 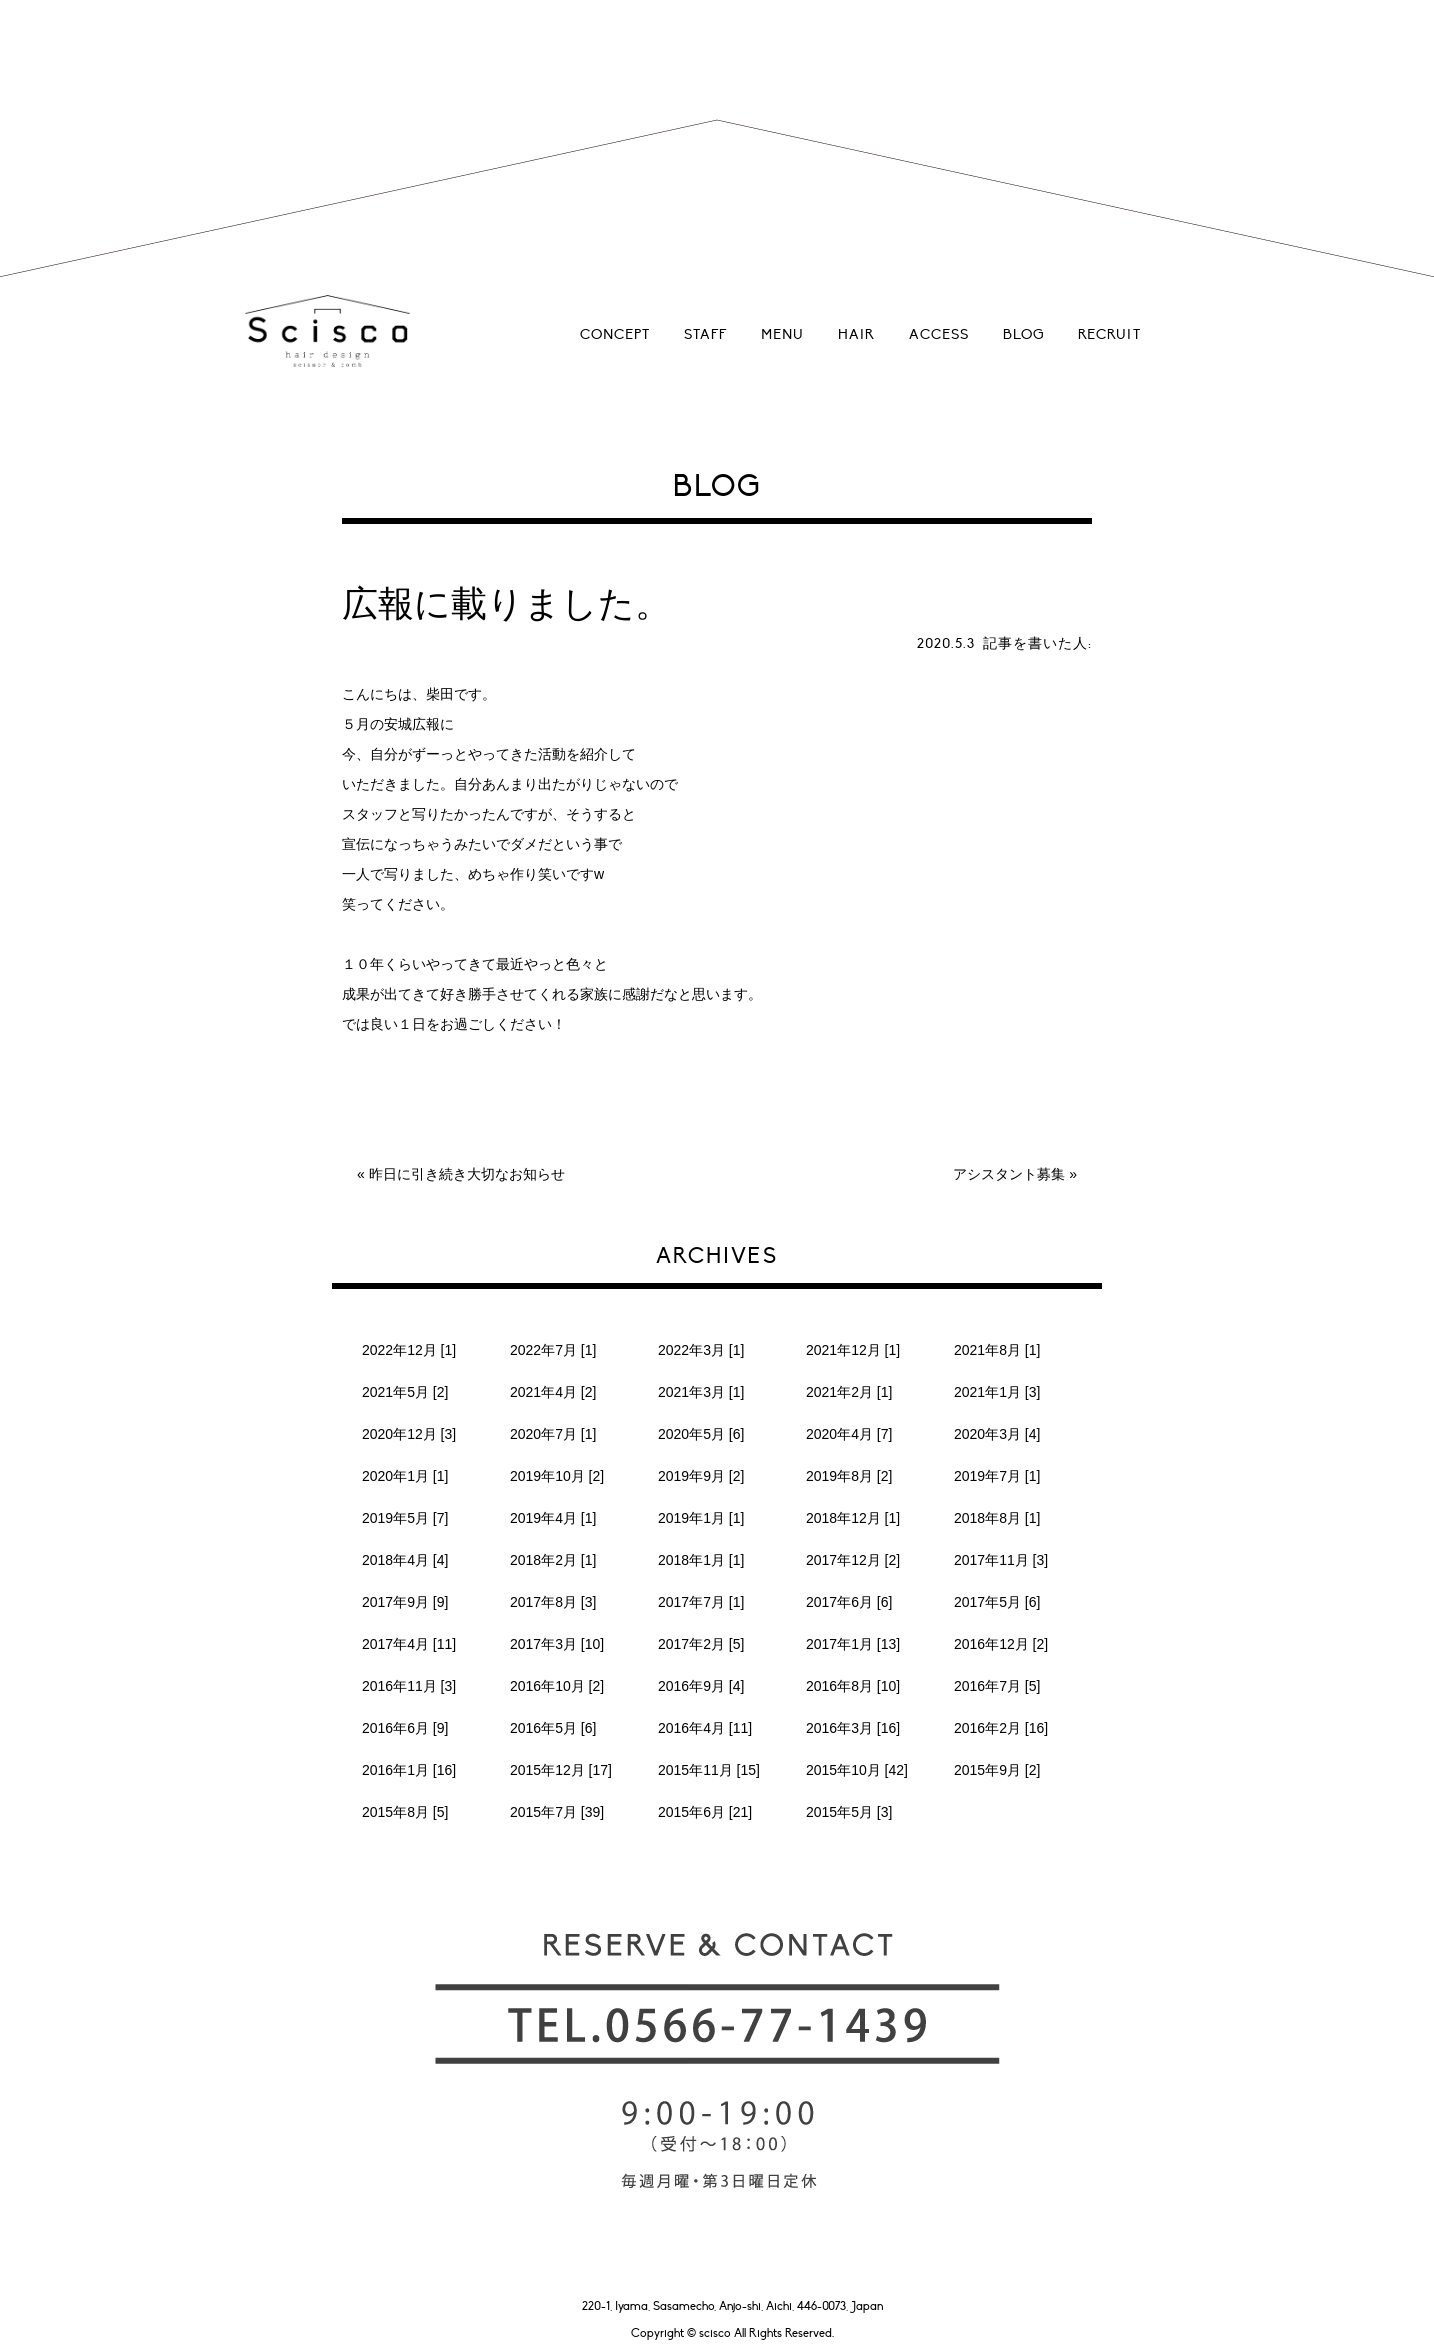 What do you see at coordinates (405, 1812) in the screenshot?
I see `2015年8月 [5]` at bounding box center [405, 1812].